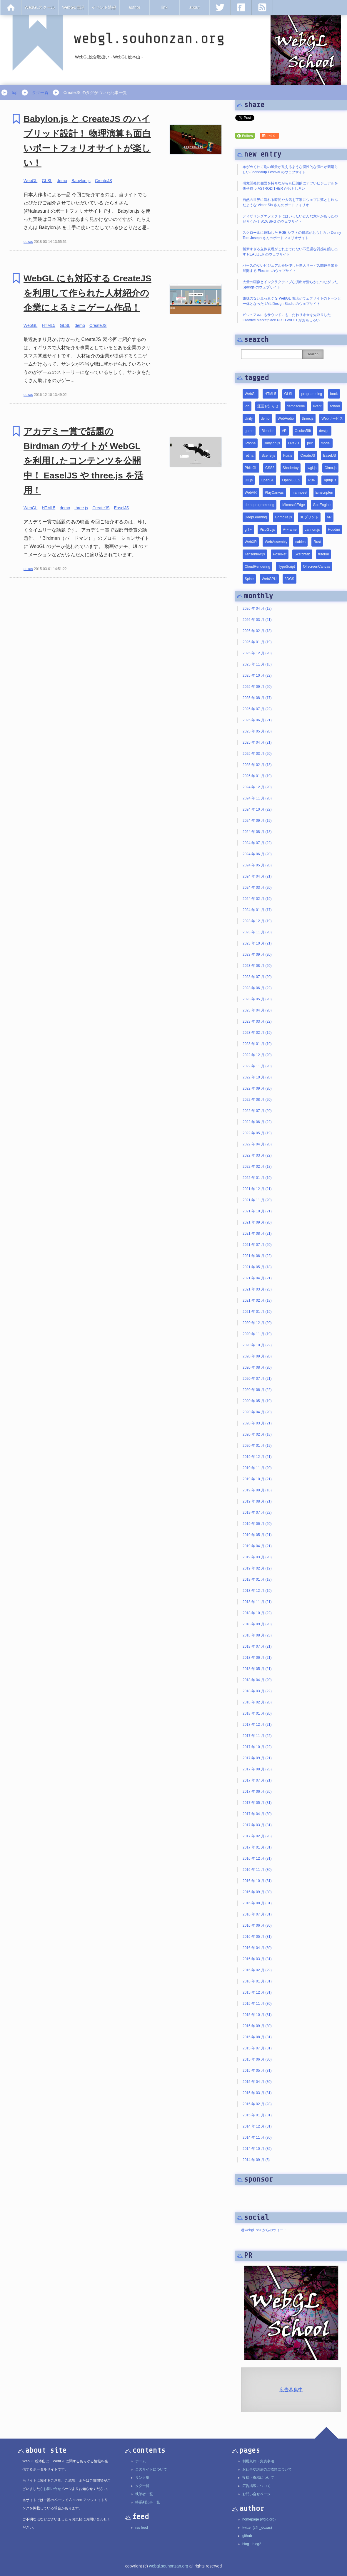 This screenshot has height=2576, width=347. What do you see at coordinates (257, 2082) in the screenshot?
I see `2015 年 04 月 (30)` at bounding box center [257, 2082].